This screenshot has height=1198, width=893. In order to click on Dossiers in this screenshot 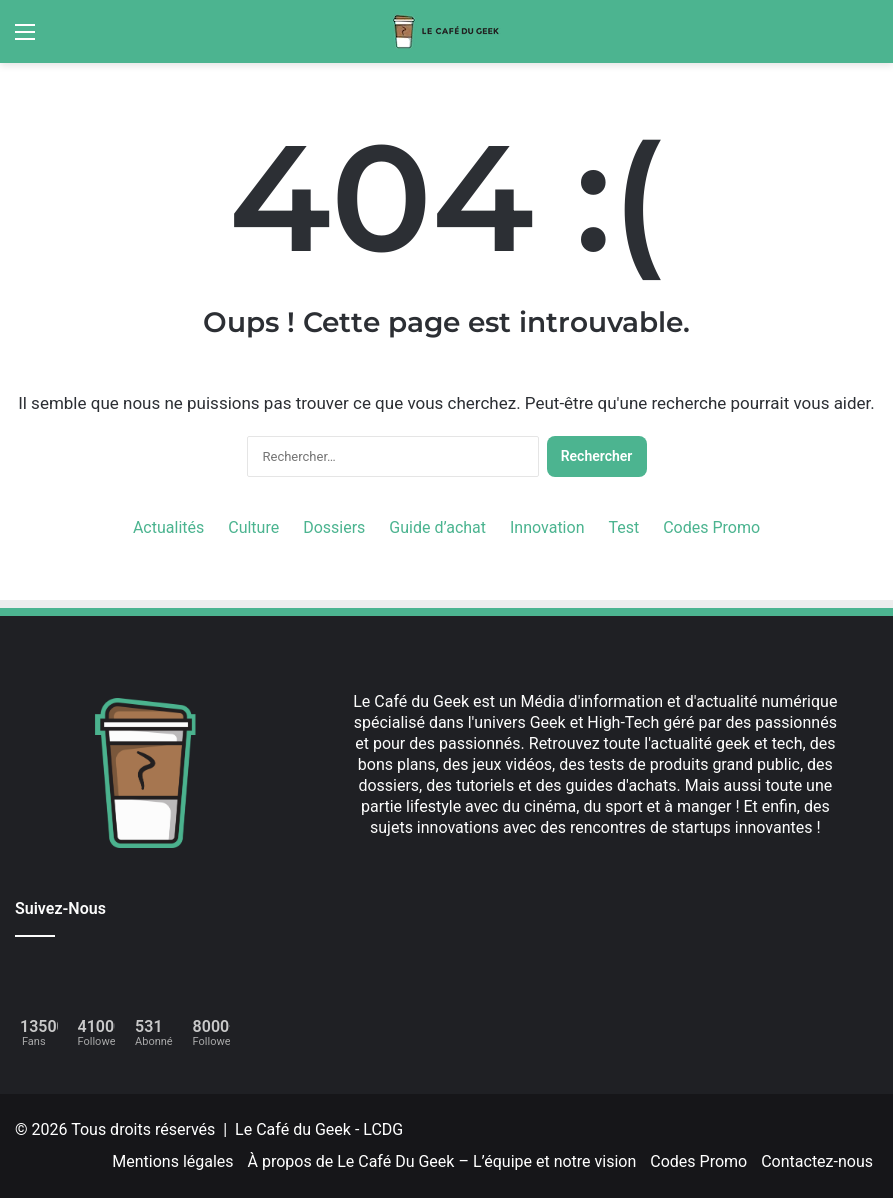, I will do `click(334, 527)`.